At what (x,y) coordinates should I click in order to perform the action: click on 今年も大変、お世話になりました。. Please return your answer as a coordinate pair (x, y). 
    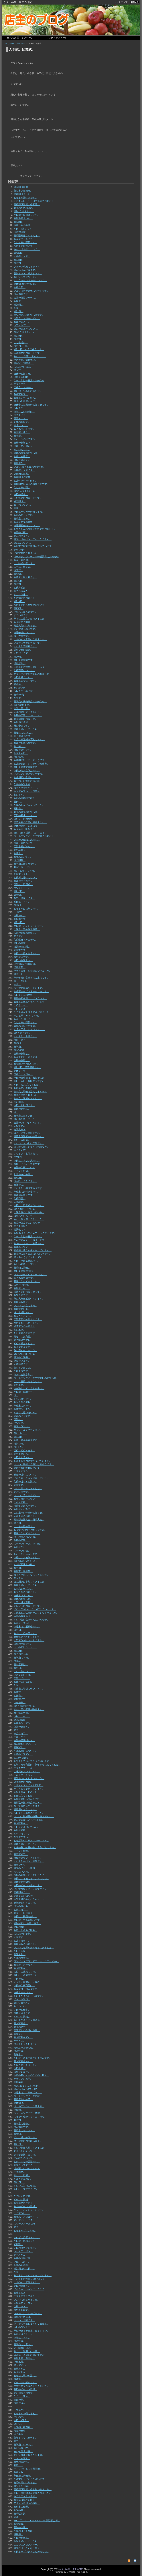
    Looking at the image, I should click on (33, 970).